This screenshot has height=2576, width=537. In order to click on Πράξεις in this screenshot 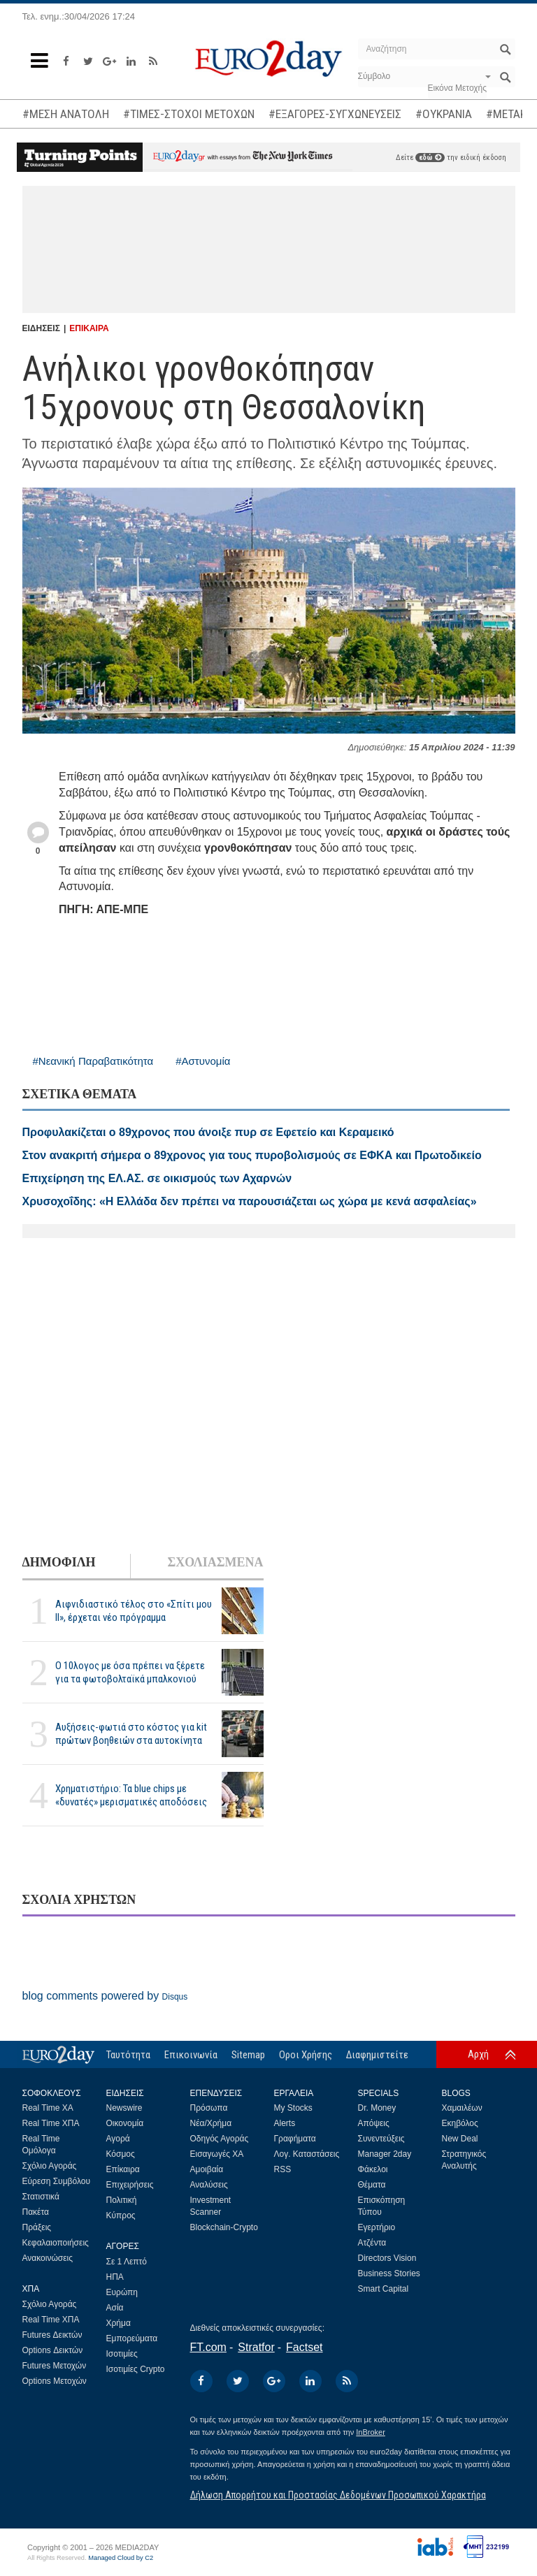, I will do `click(37, 2227)`.